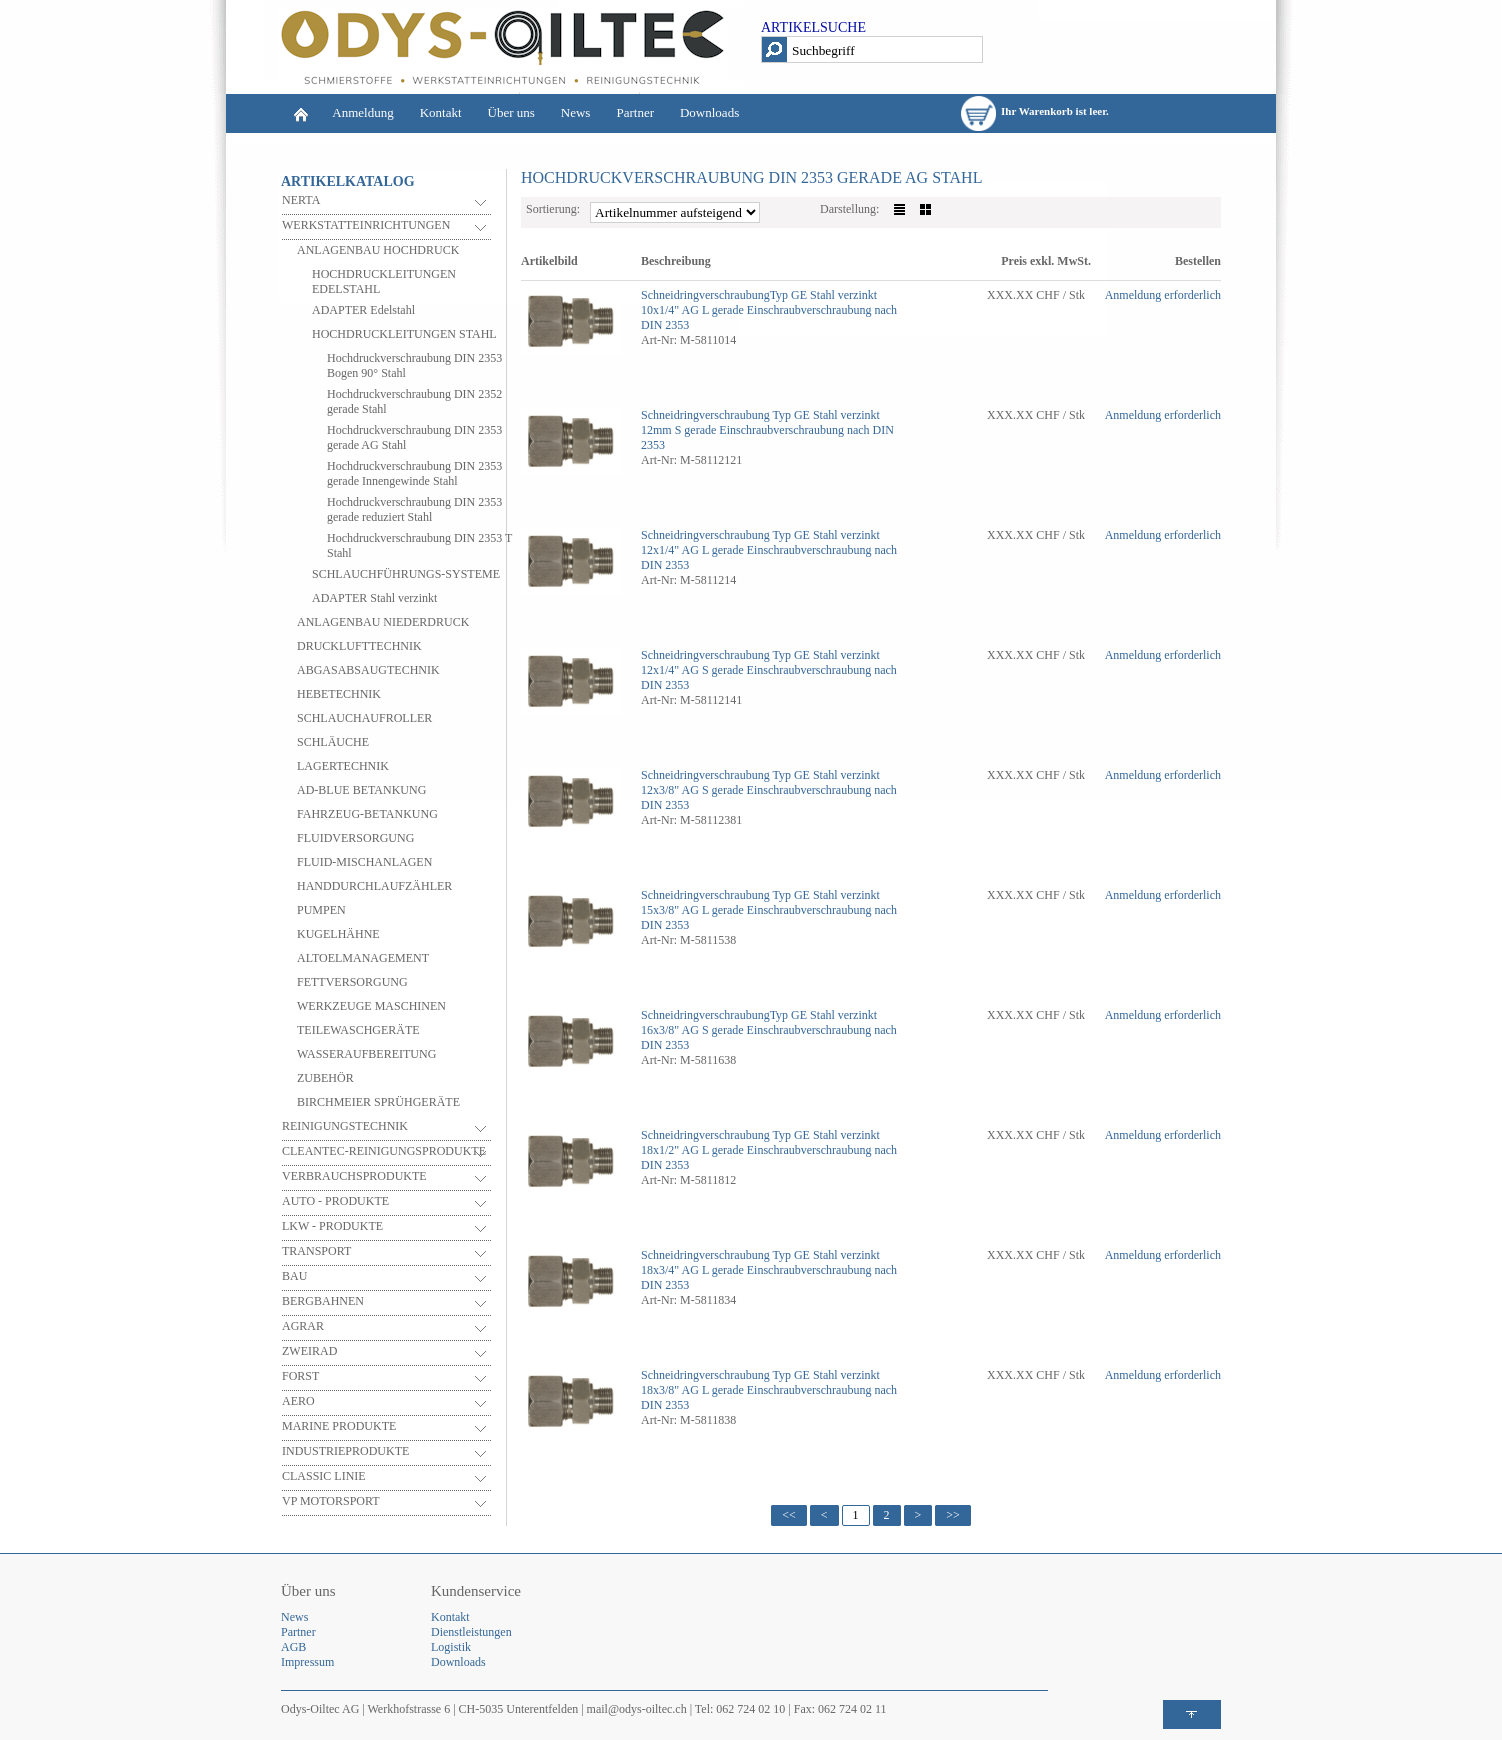 The width and height of the screenshot is (1502, 1740). Describe the element at coordinates (339, 1426) in the screenshot. I see `MARINE PRODUKTE` at that location.